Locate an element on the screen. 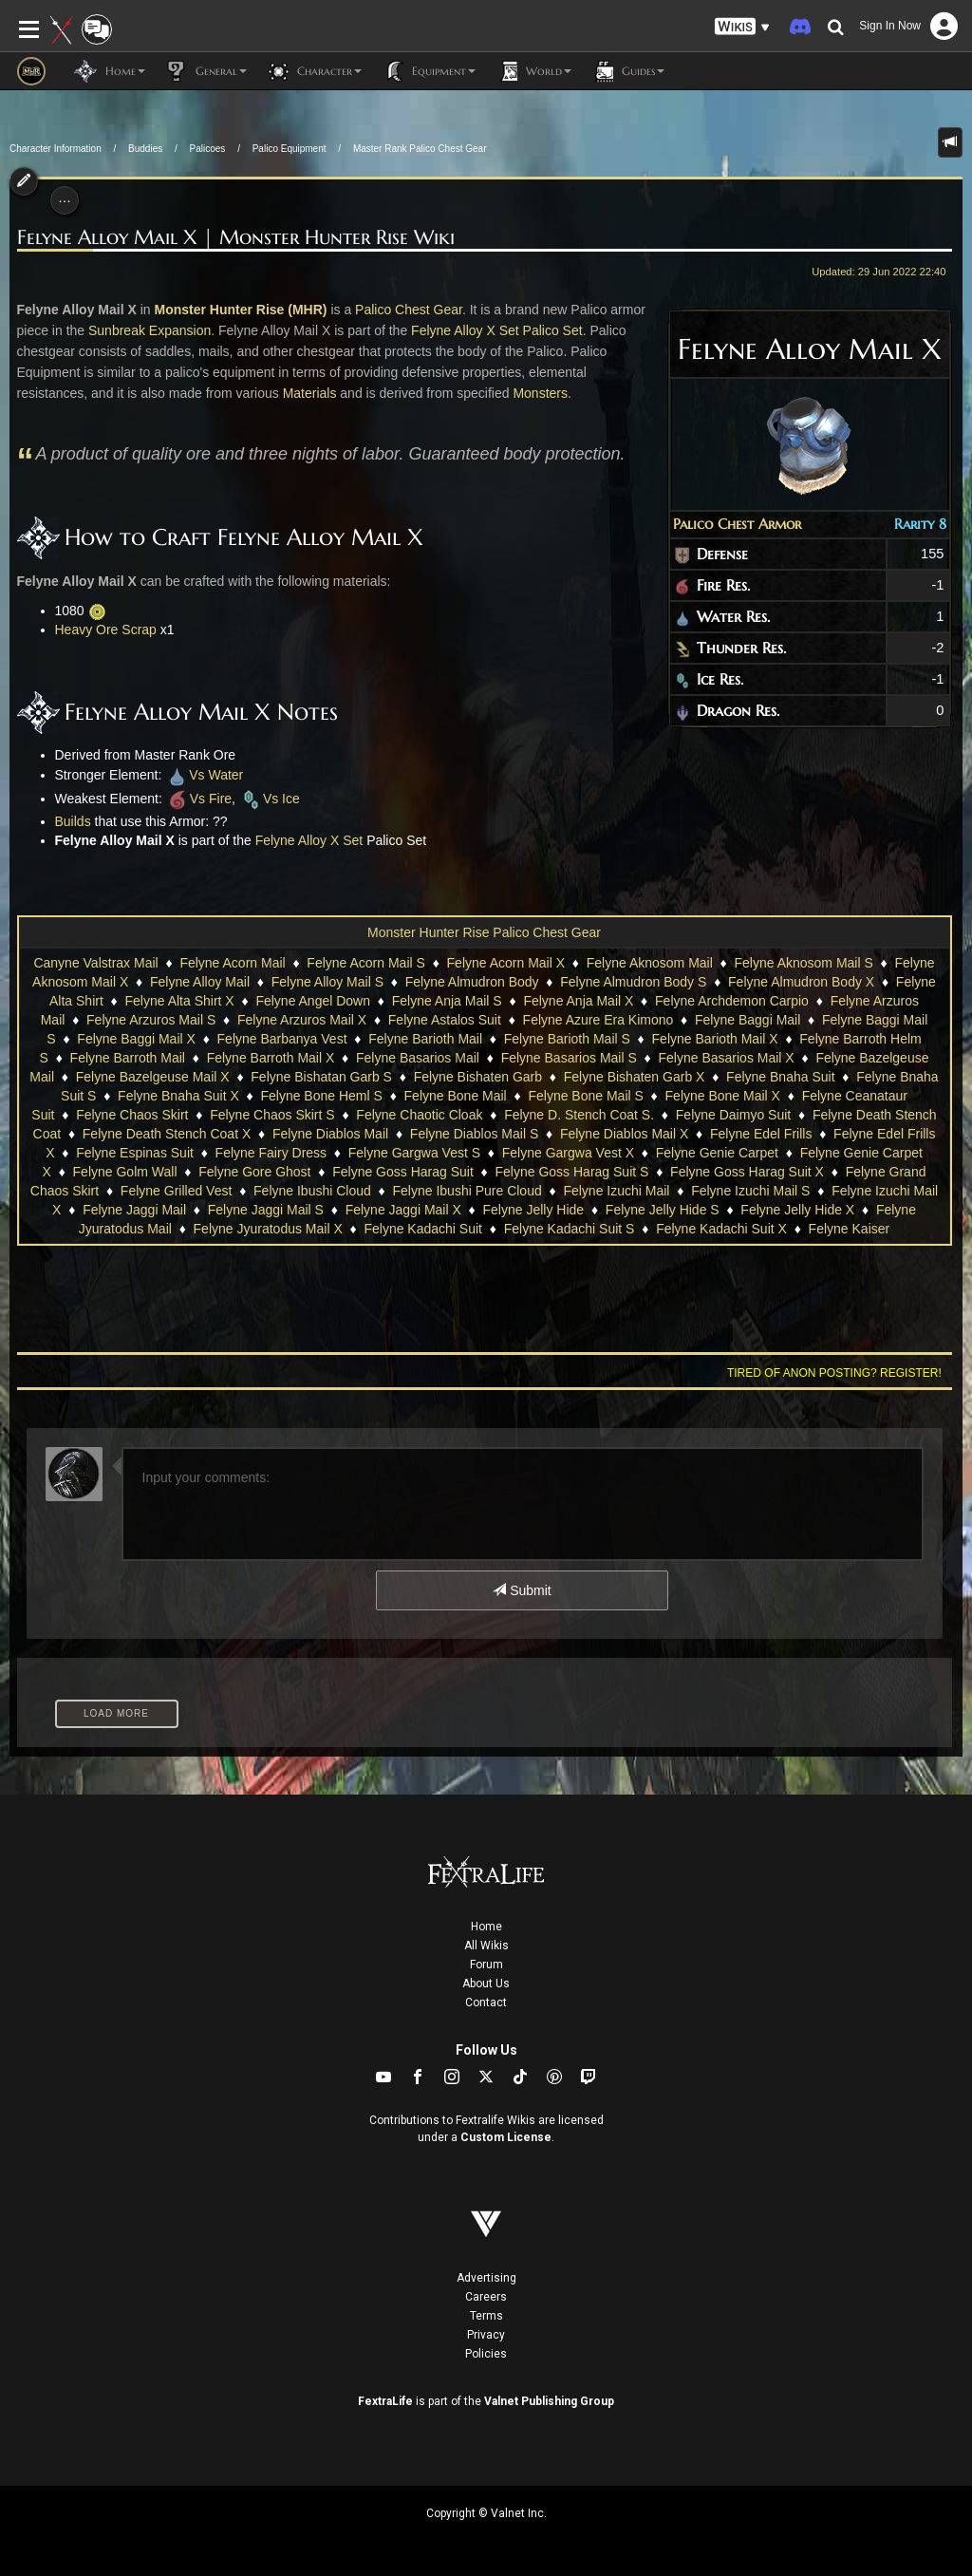 This screenshot has width=972, height=2576. Felyne Alloy Mail S is located at coordinates (327, 981).